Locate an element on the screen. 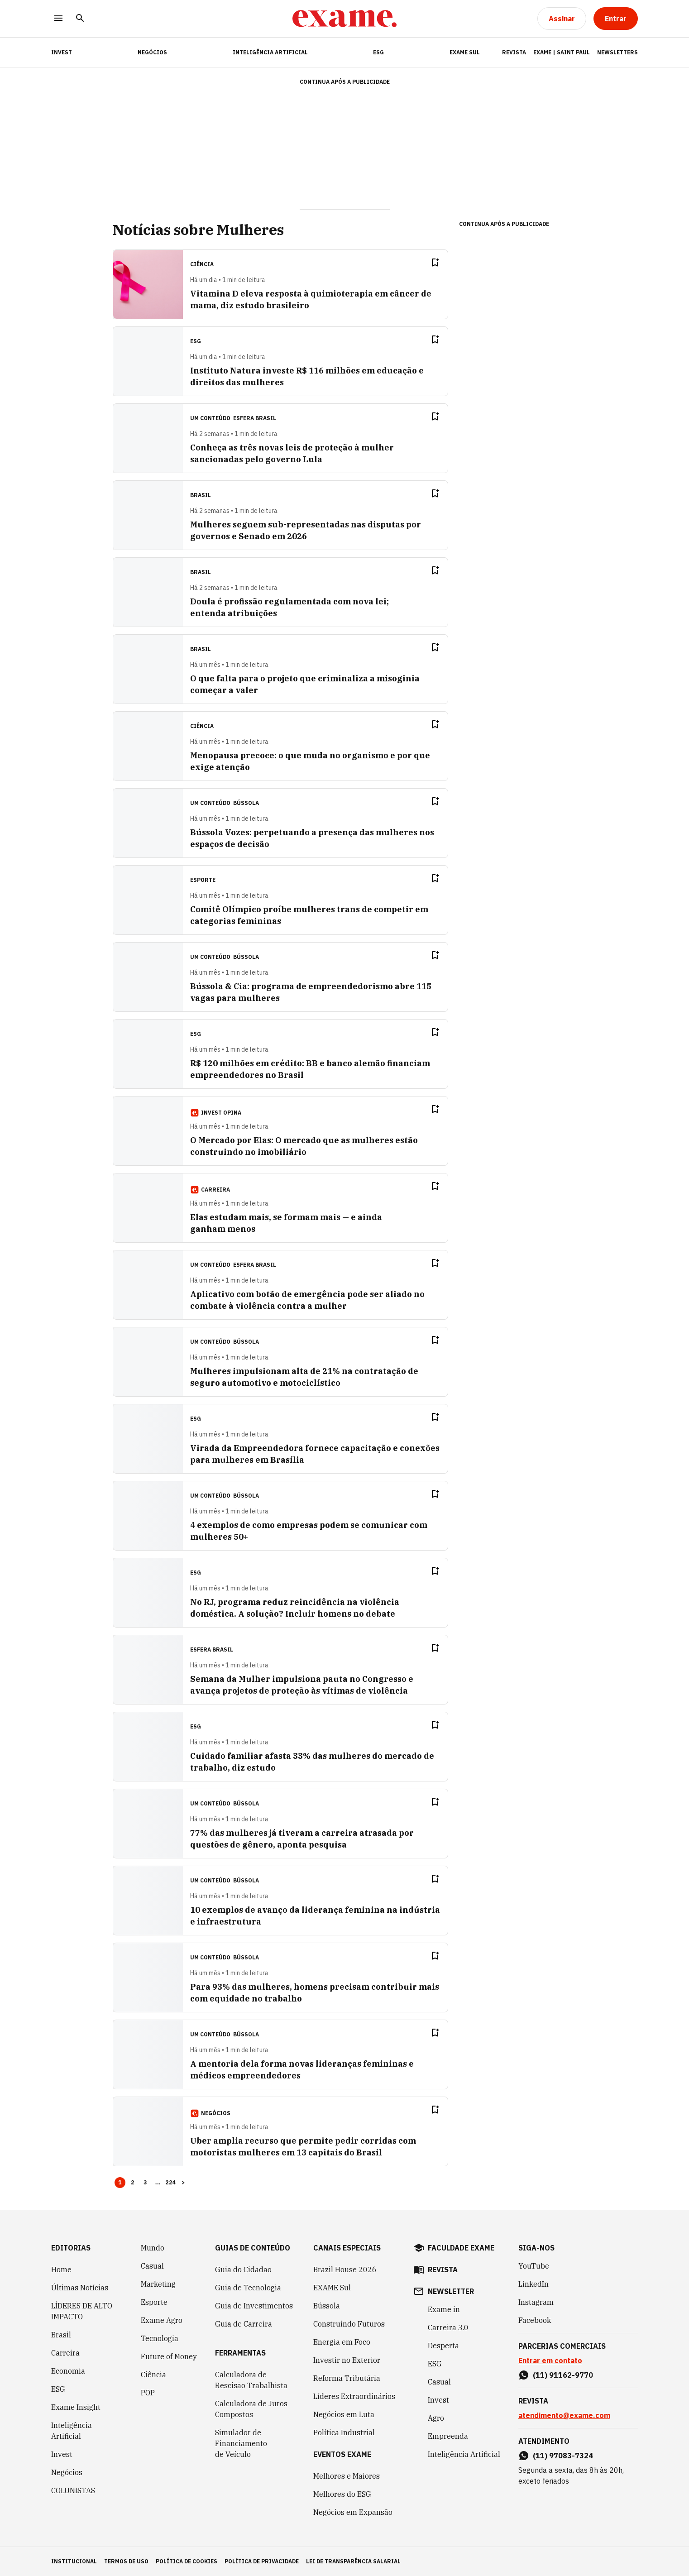 The image size is (689, 2576). Construindo Futuros is located at coordinates (349, 2323).